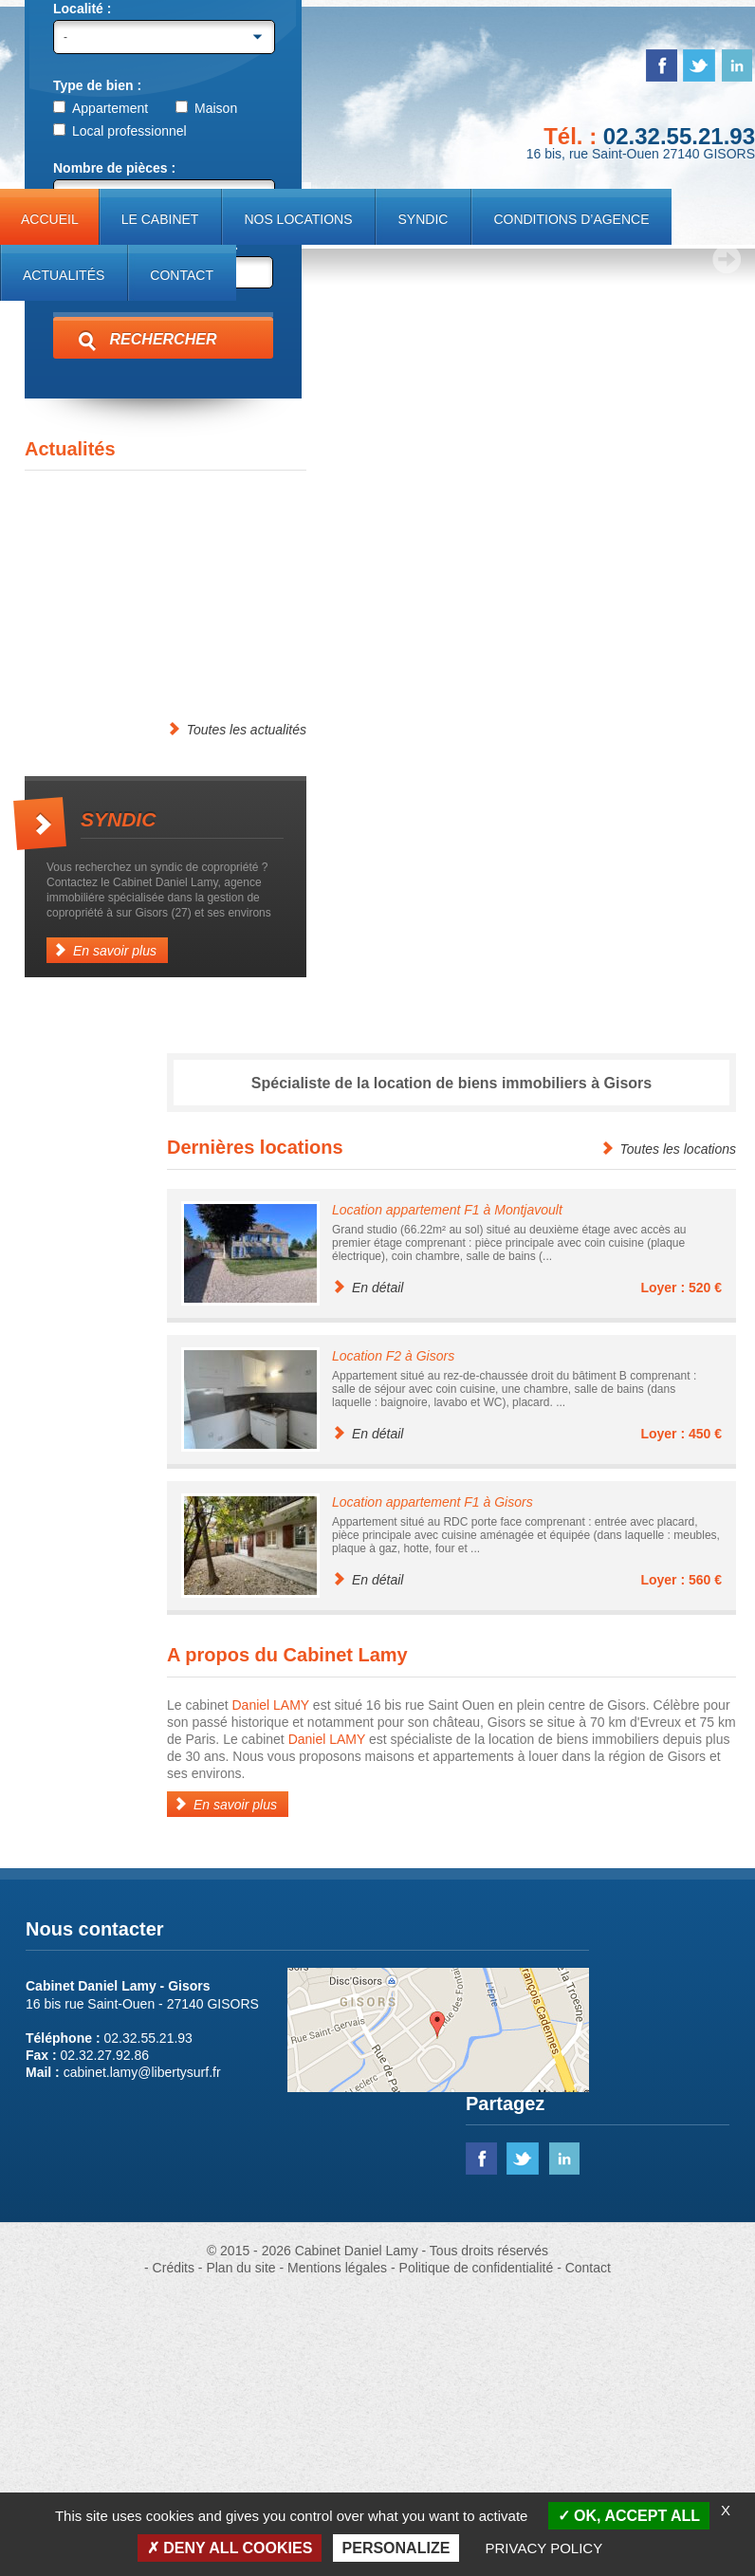 This screenshot has height=2576, width=755. I want to click on Cabinet Daniel Lamy, so click(155, 94).